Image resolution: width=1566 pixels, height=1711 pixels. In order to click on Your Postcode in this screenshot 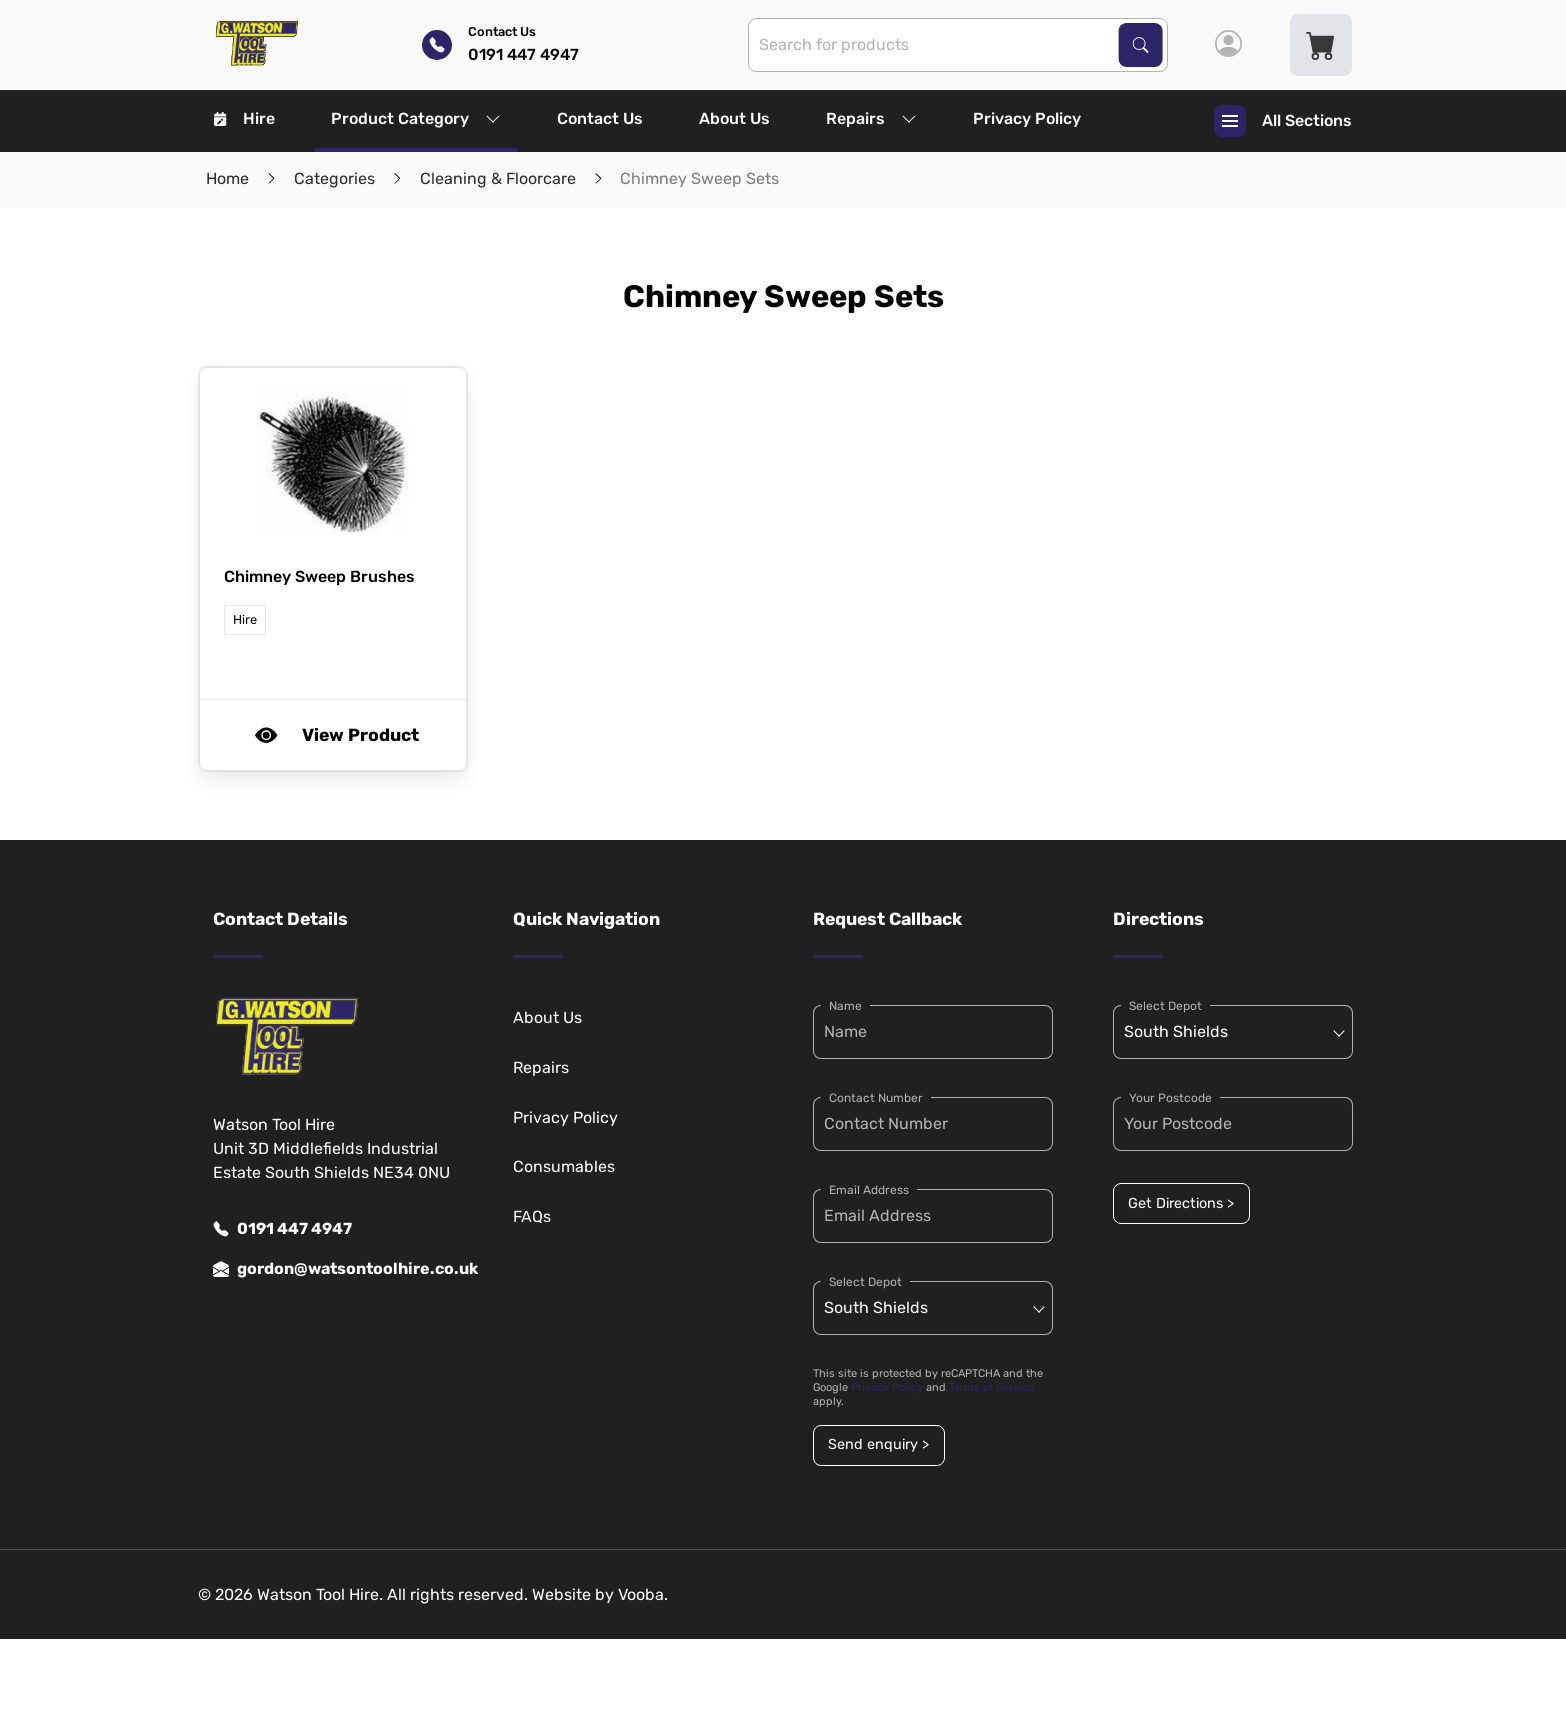, I will do `click(1170, 1098)`.